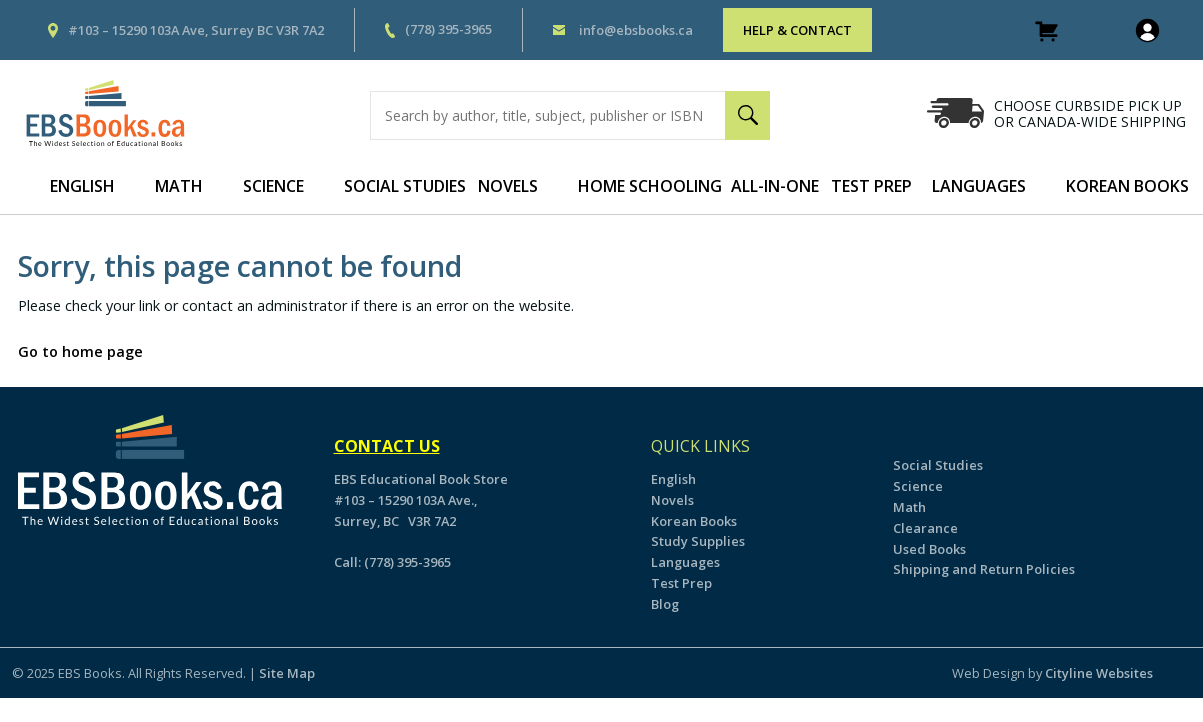  What do you see at coordinates (179, 186) in the screenshot?
I see `Math` at bounding box center [179, 186].